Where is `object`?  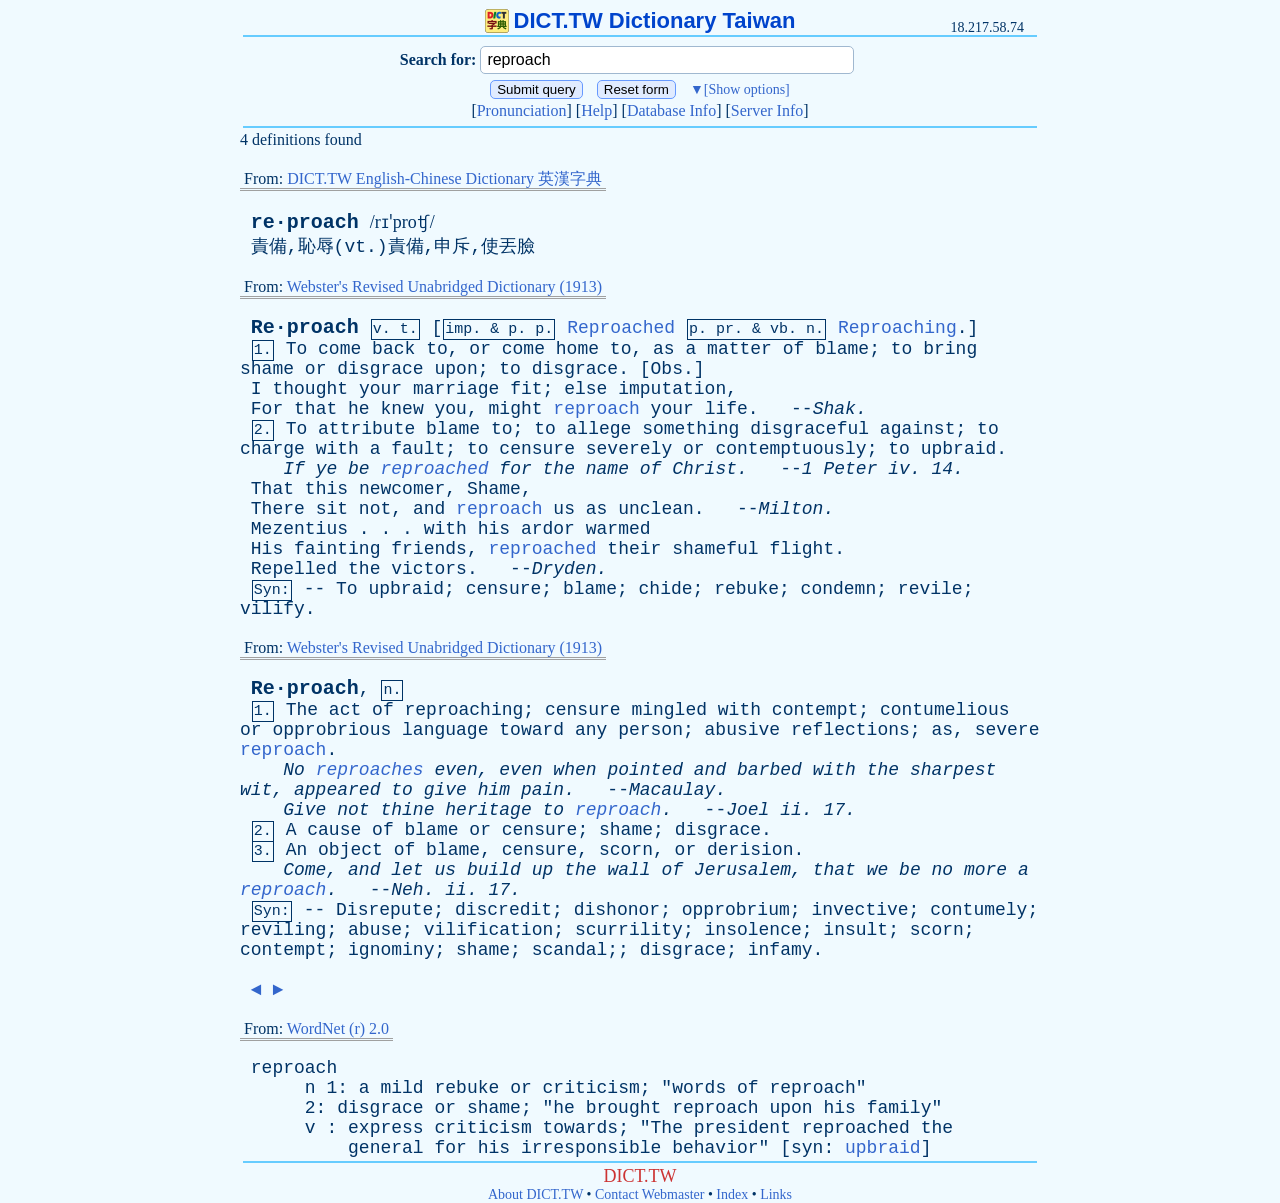
object is located at coordinates (350, 850).